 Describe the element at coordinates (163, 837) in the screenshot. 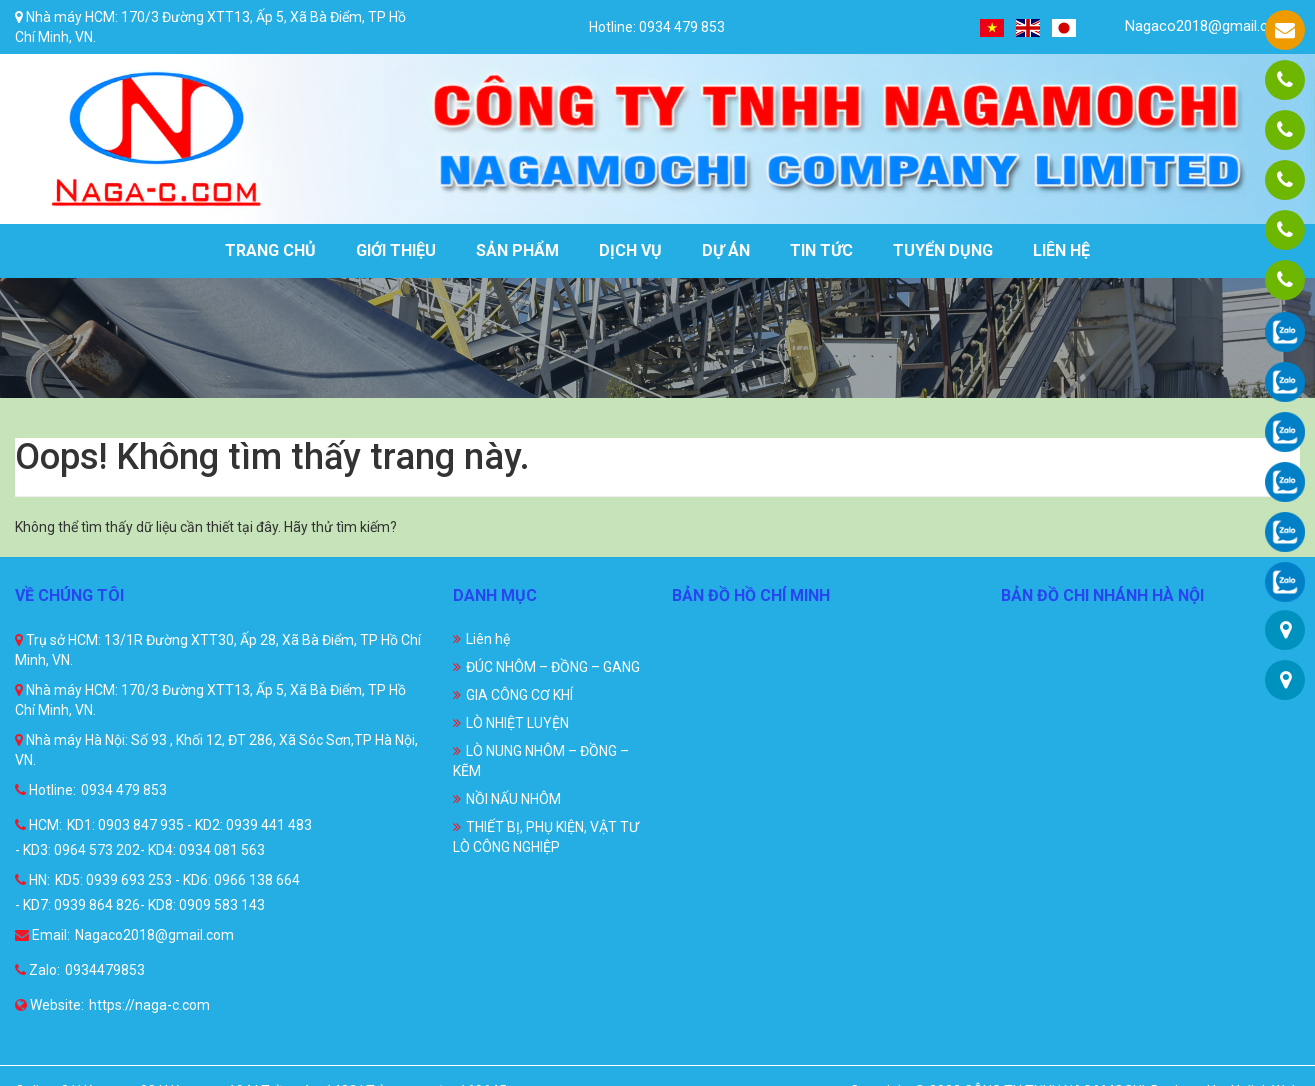

I see `KD1: 0903 847 935 - KD2: 0939 441 483 - KD3: 0964 573 202- KD4: 0934 081 563` at that location.